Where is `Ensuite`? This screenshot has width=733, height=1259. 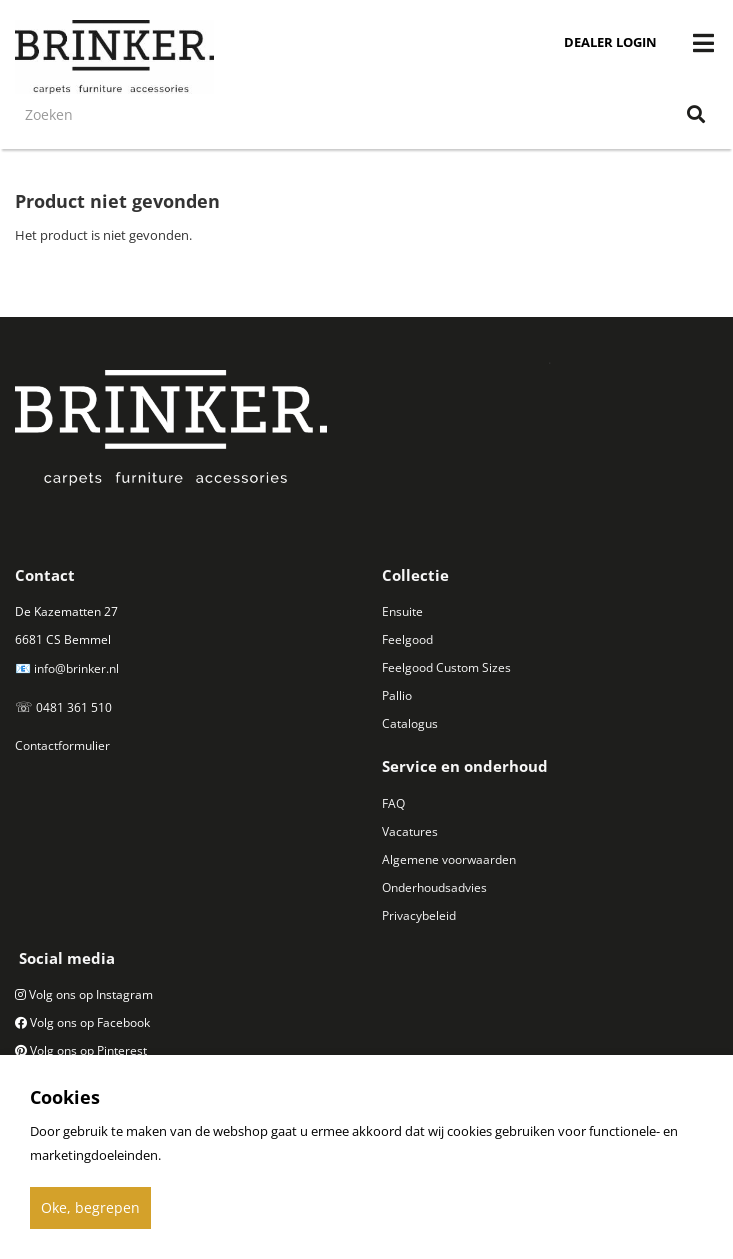
Ensuite is located at coordinates (402, 611).